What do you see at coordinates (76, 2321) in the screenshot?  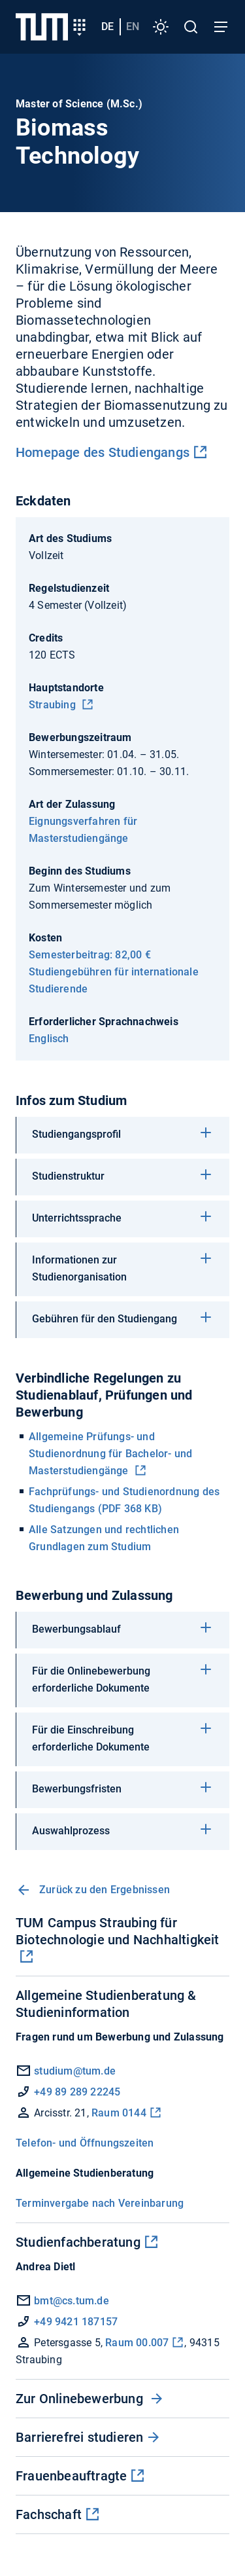 I see `+49 9421 187157` at bounding box center [76, 2321].